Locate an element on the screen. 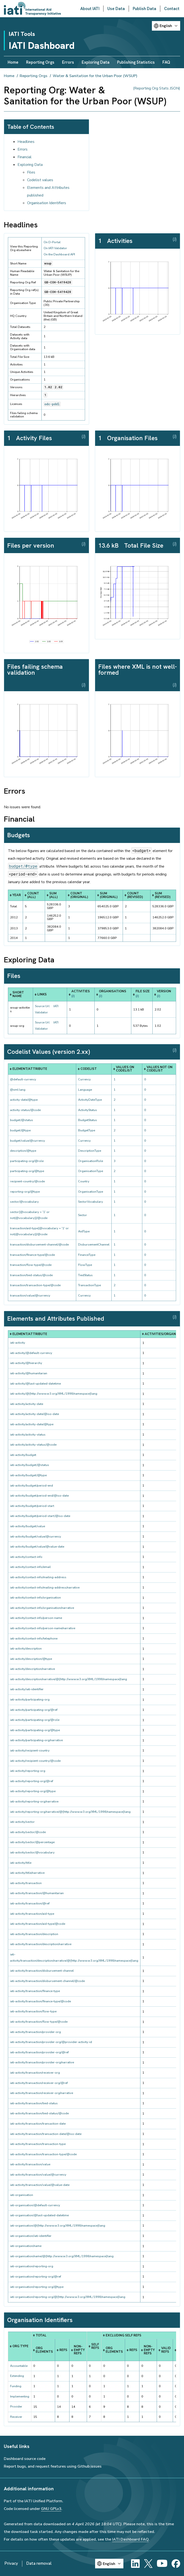  iati-activity/transaction/disbursement-channel is located at coordinates (42, 1971).